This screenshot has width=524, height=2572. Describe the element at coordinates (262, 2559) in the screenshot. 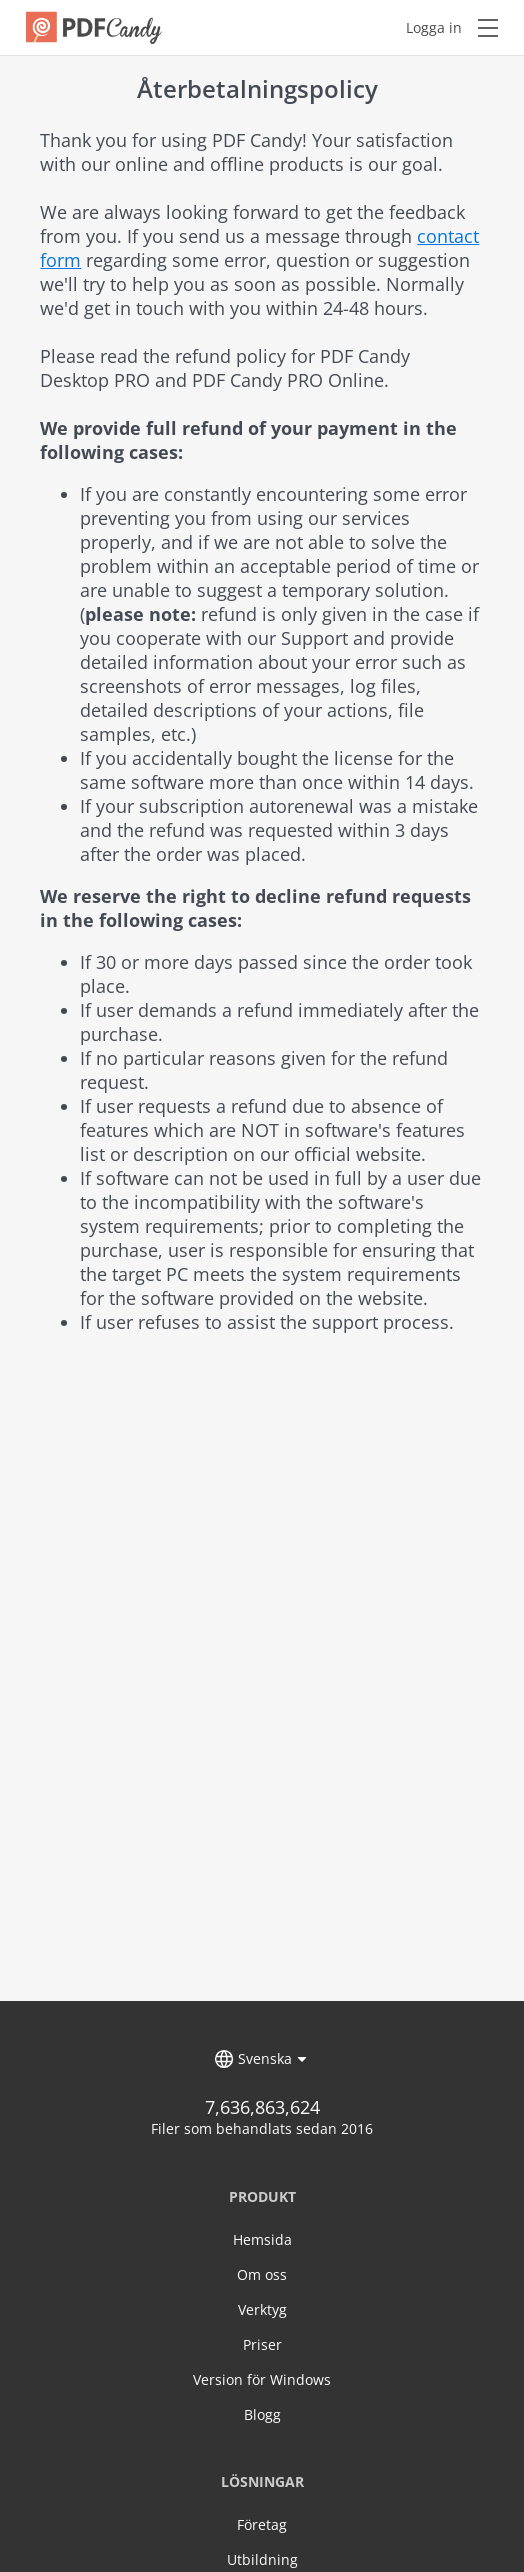

I see `Utbildning` at that location.